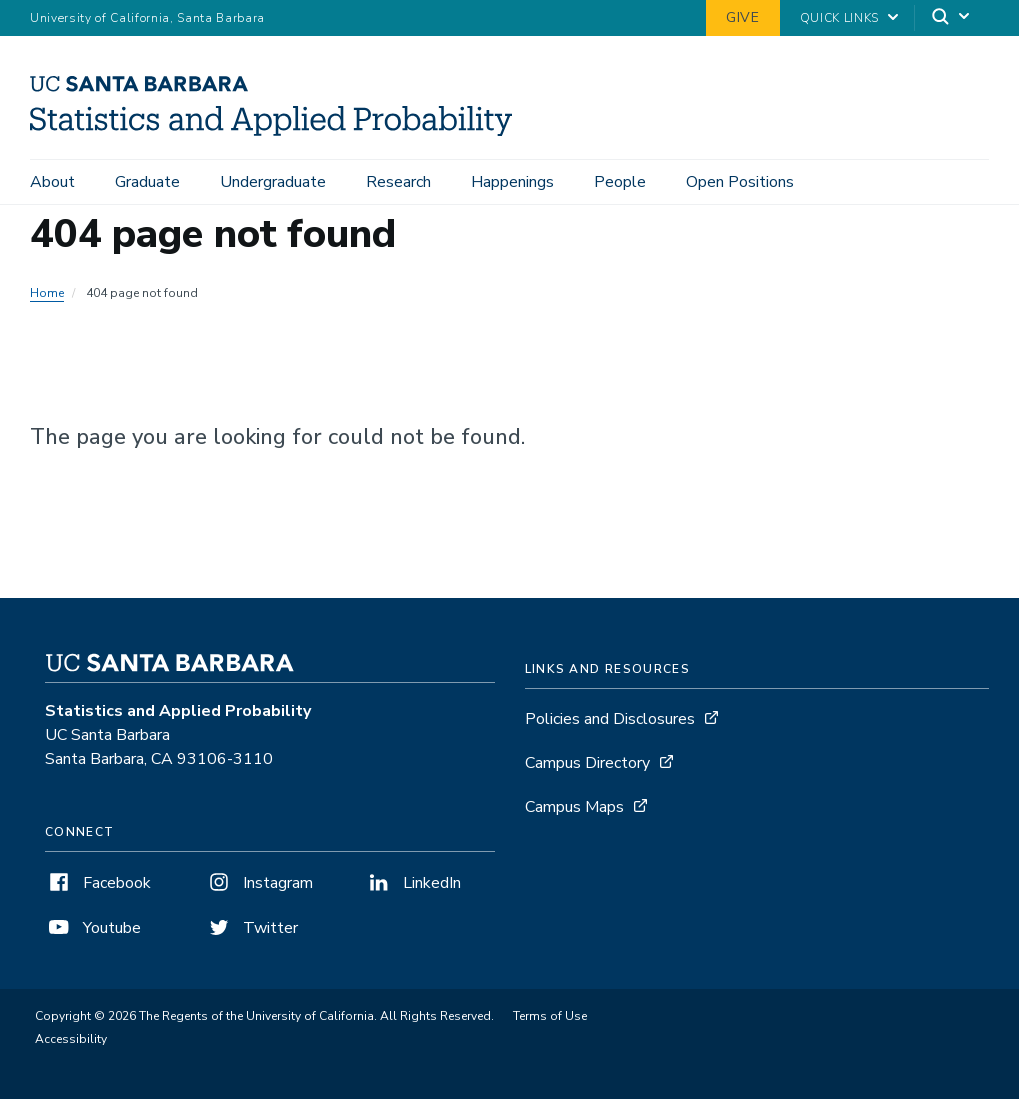 The width and height of the screenshot is (1019, 1102). I want to click on People, so click(620, 182).